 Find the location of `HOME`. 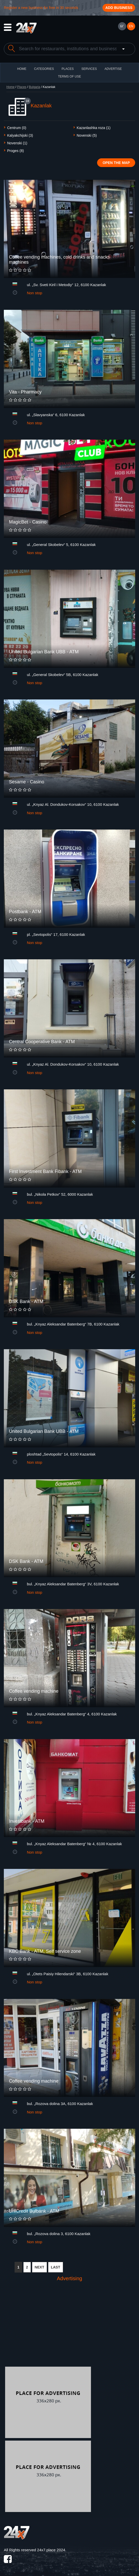

HOME is located at coordinates (21, 69).